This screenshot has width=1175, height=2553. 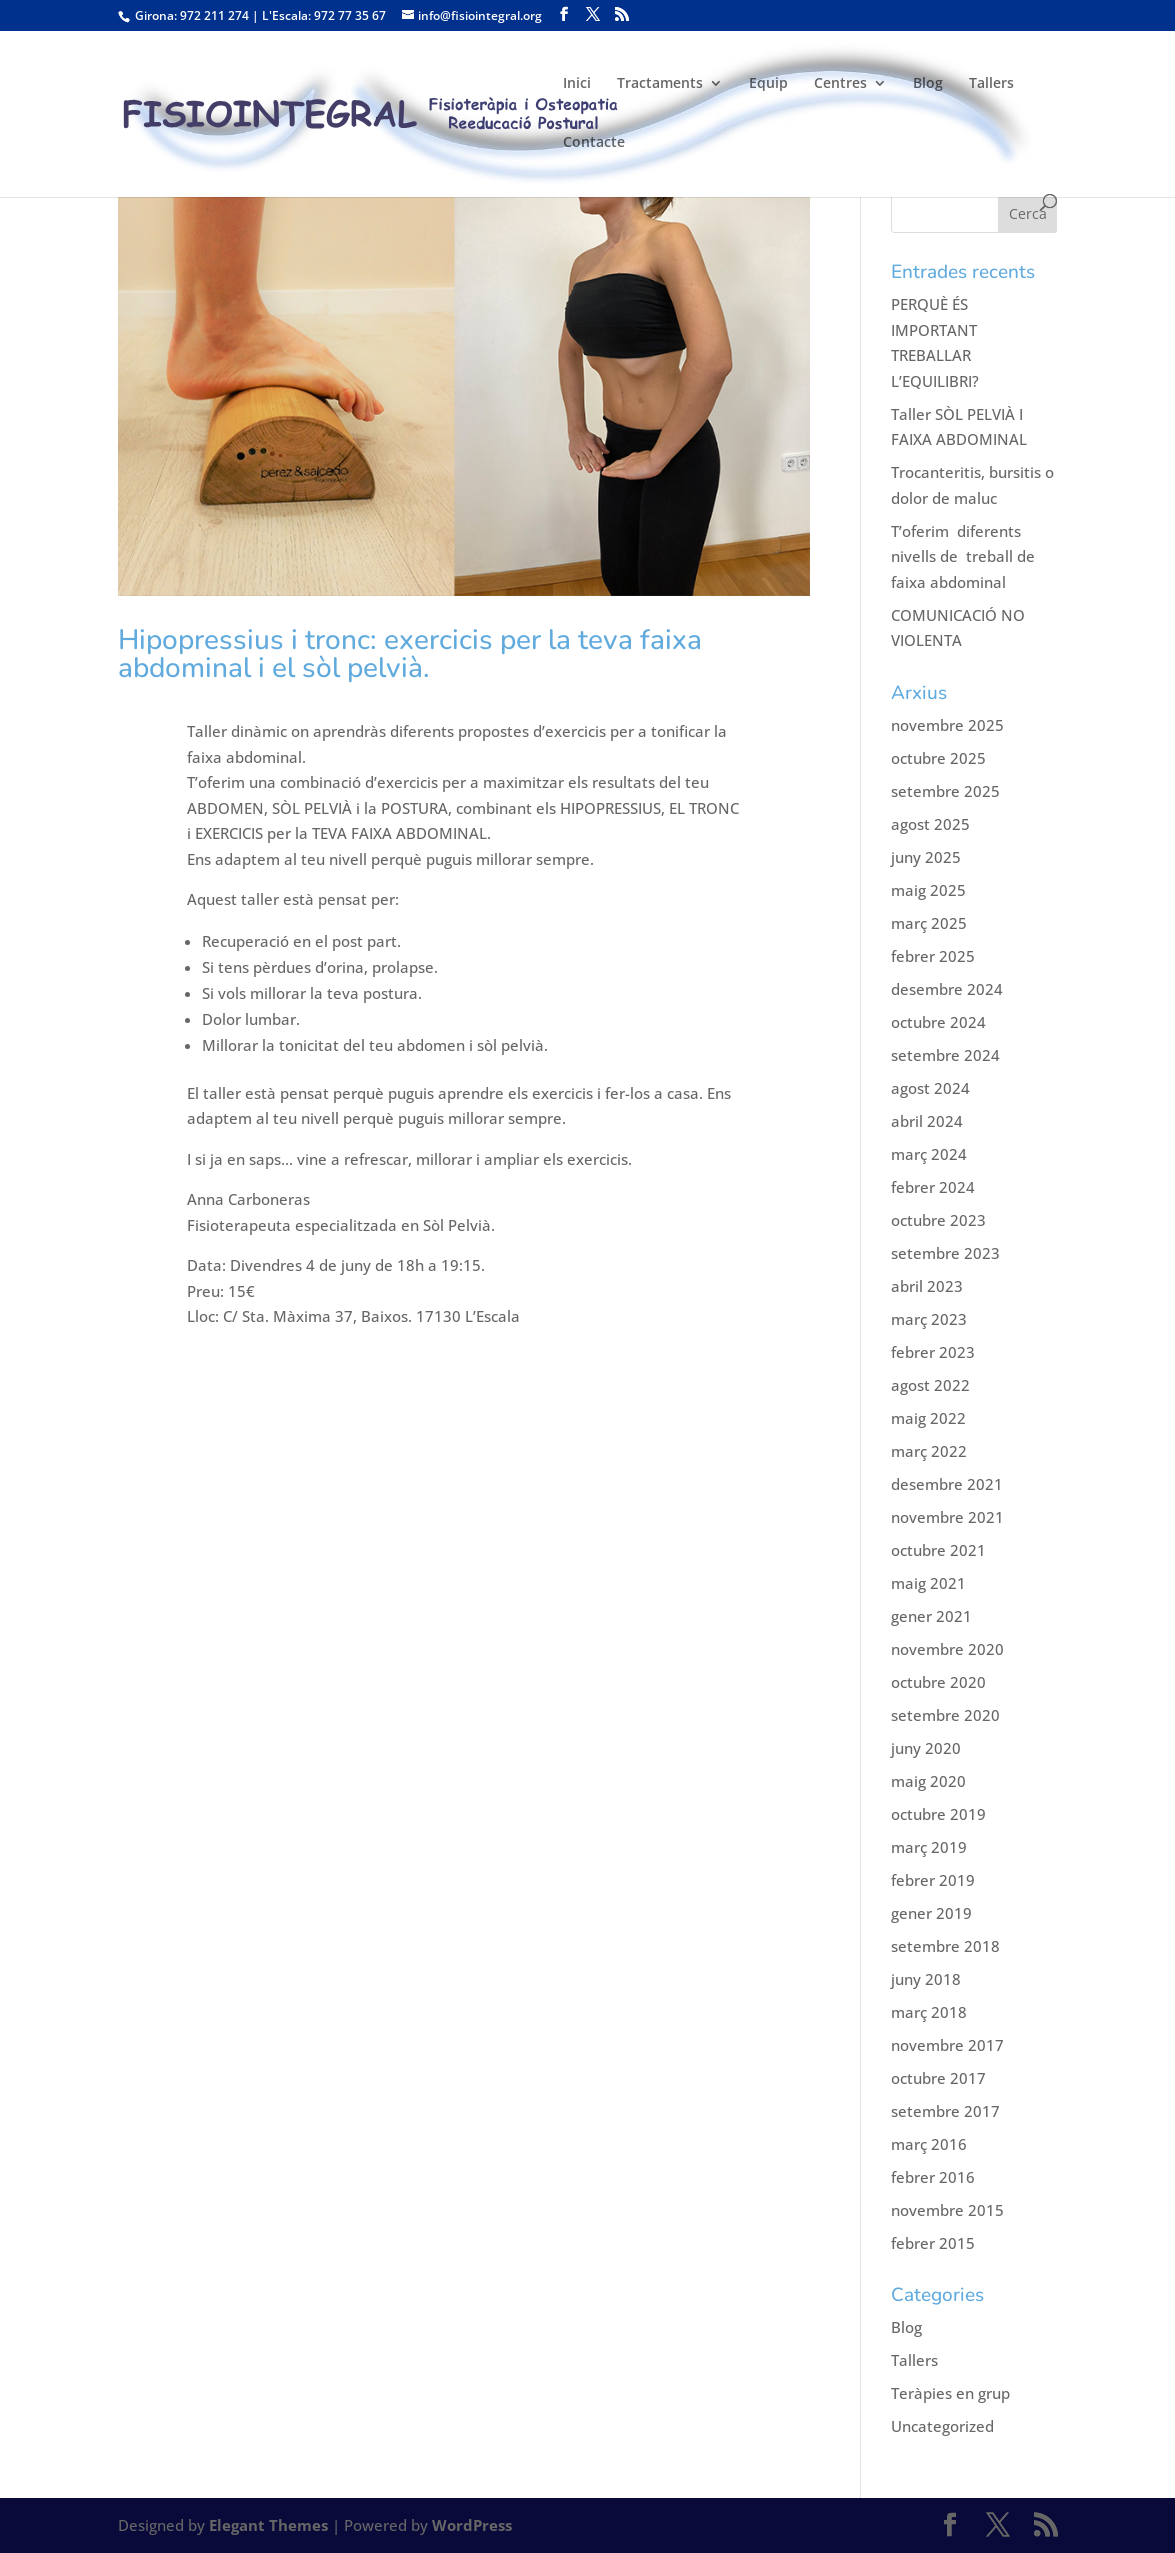 I want to click on gener 2021, so click(x=931, y=1616).